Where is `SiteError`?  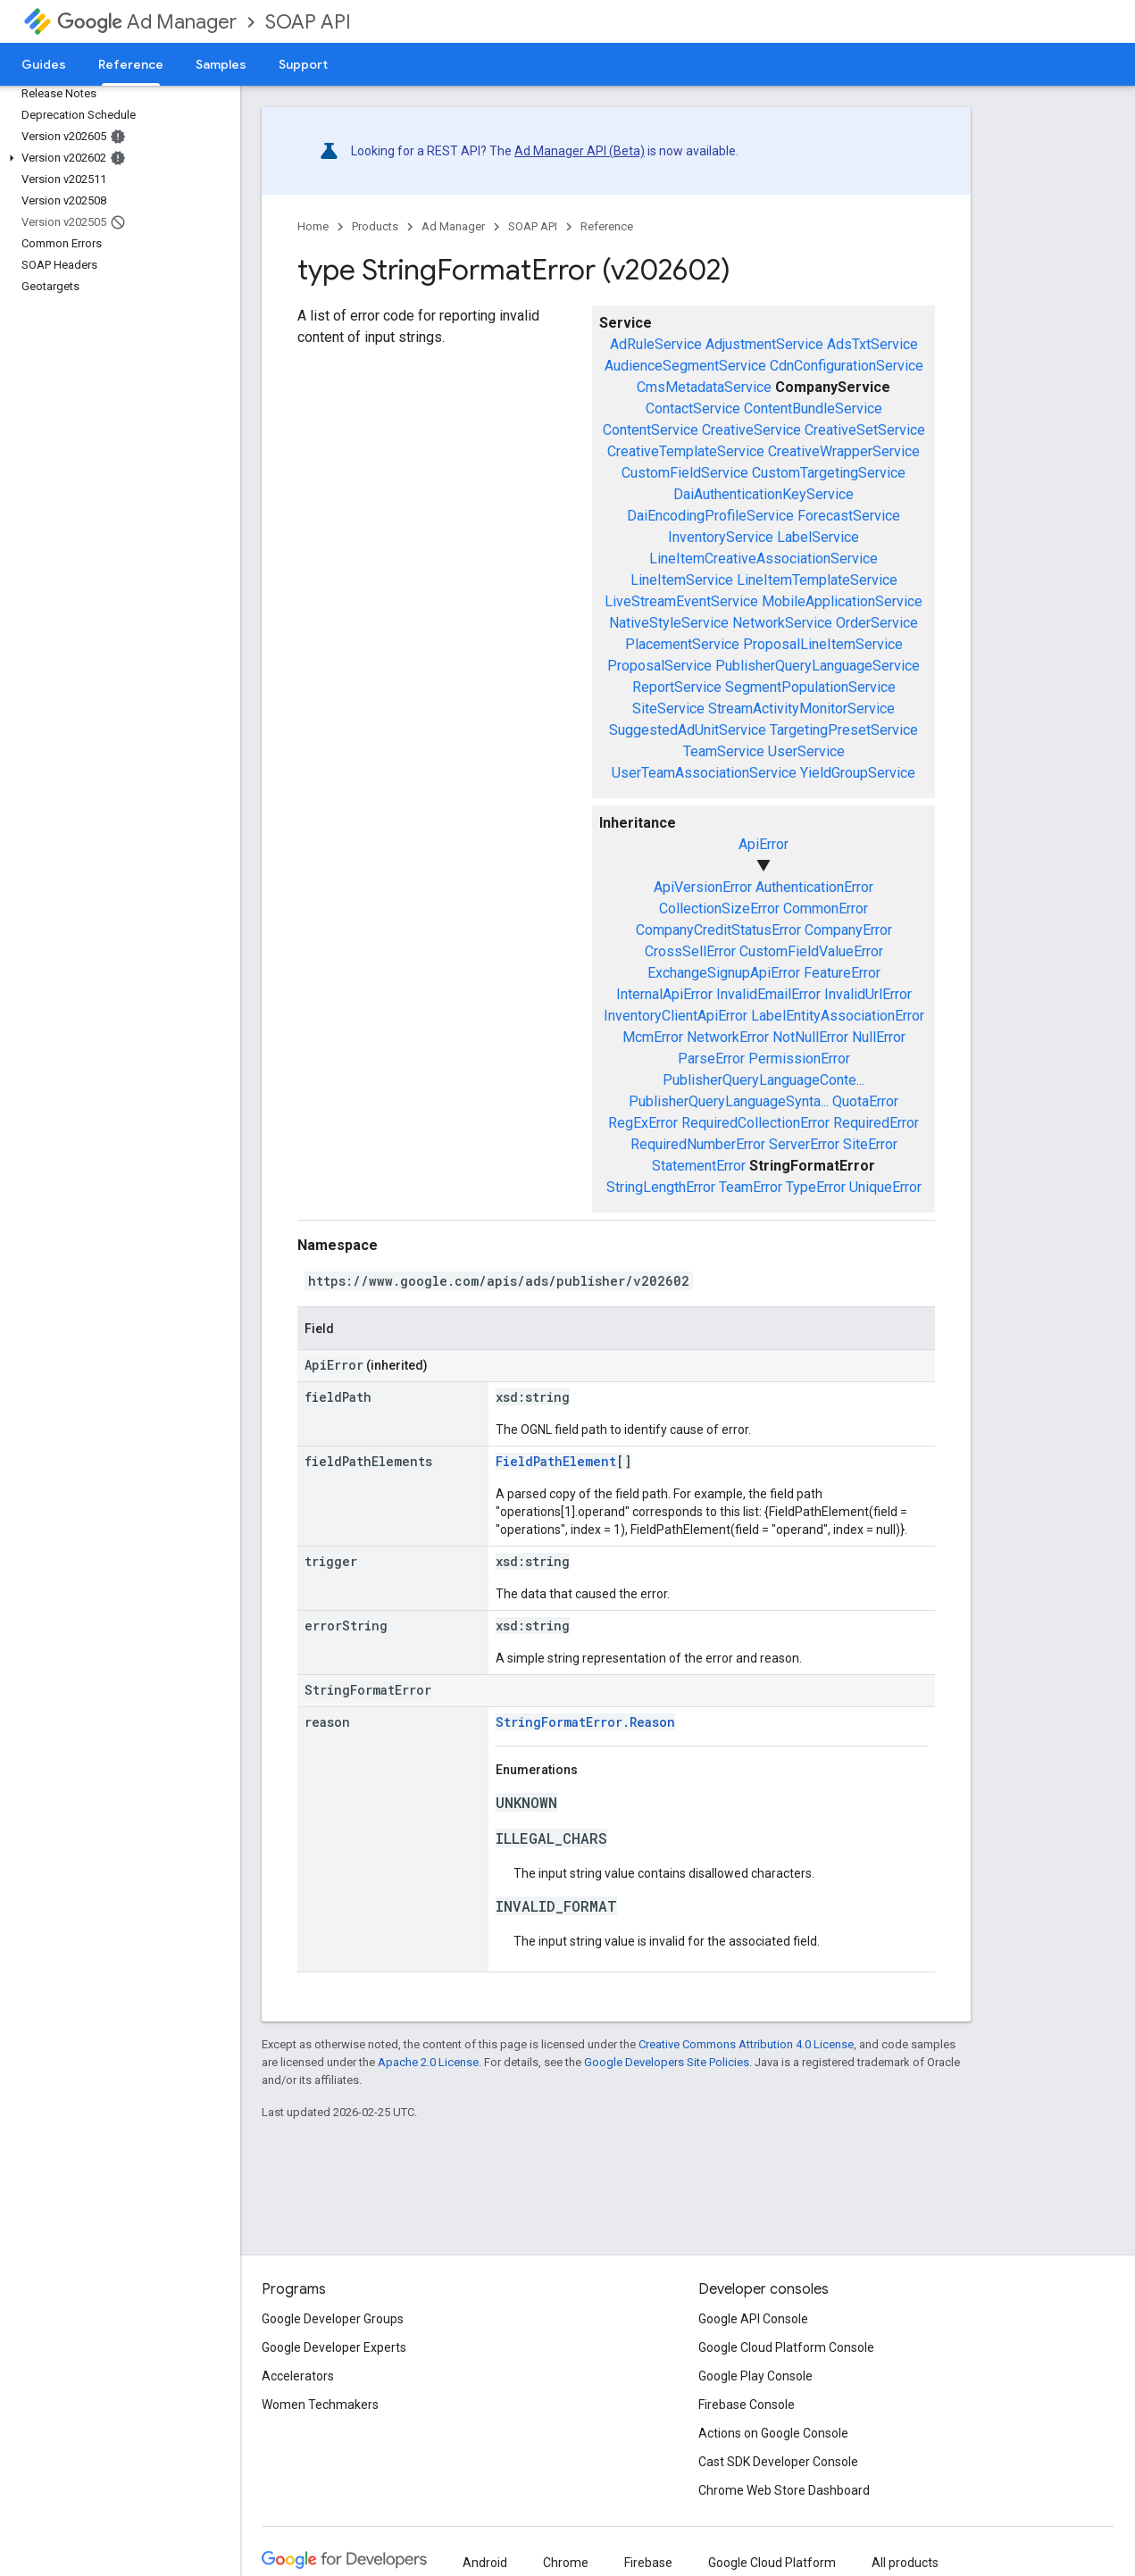
SiteError is located at coordinates (870, 1144).